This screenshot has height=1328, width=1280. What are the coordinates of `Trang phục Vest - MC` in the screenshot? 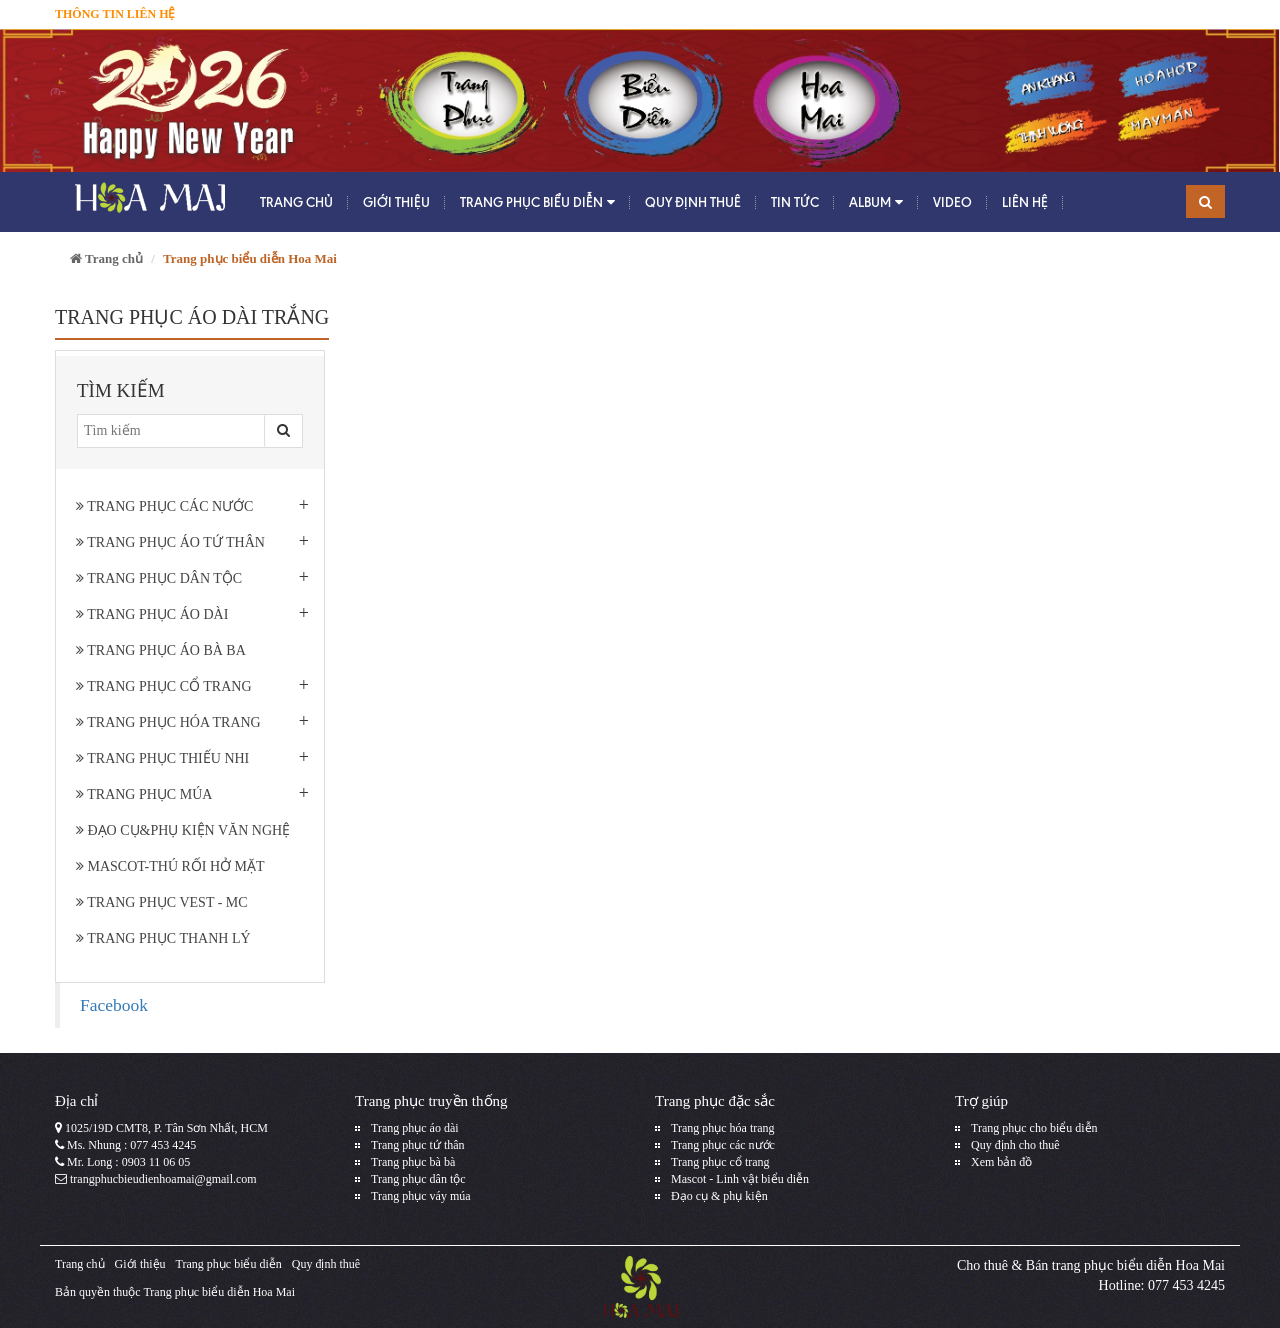 It's located at (162, 902).